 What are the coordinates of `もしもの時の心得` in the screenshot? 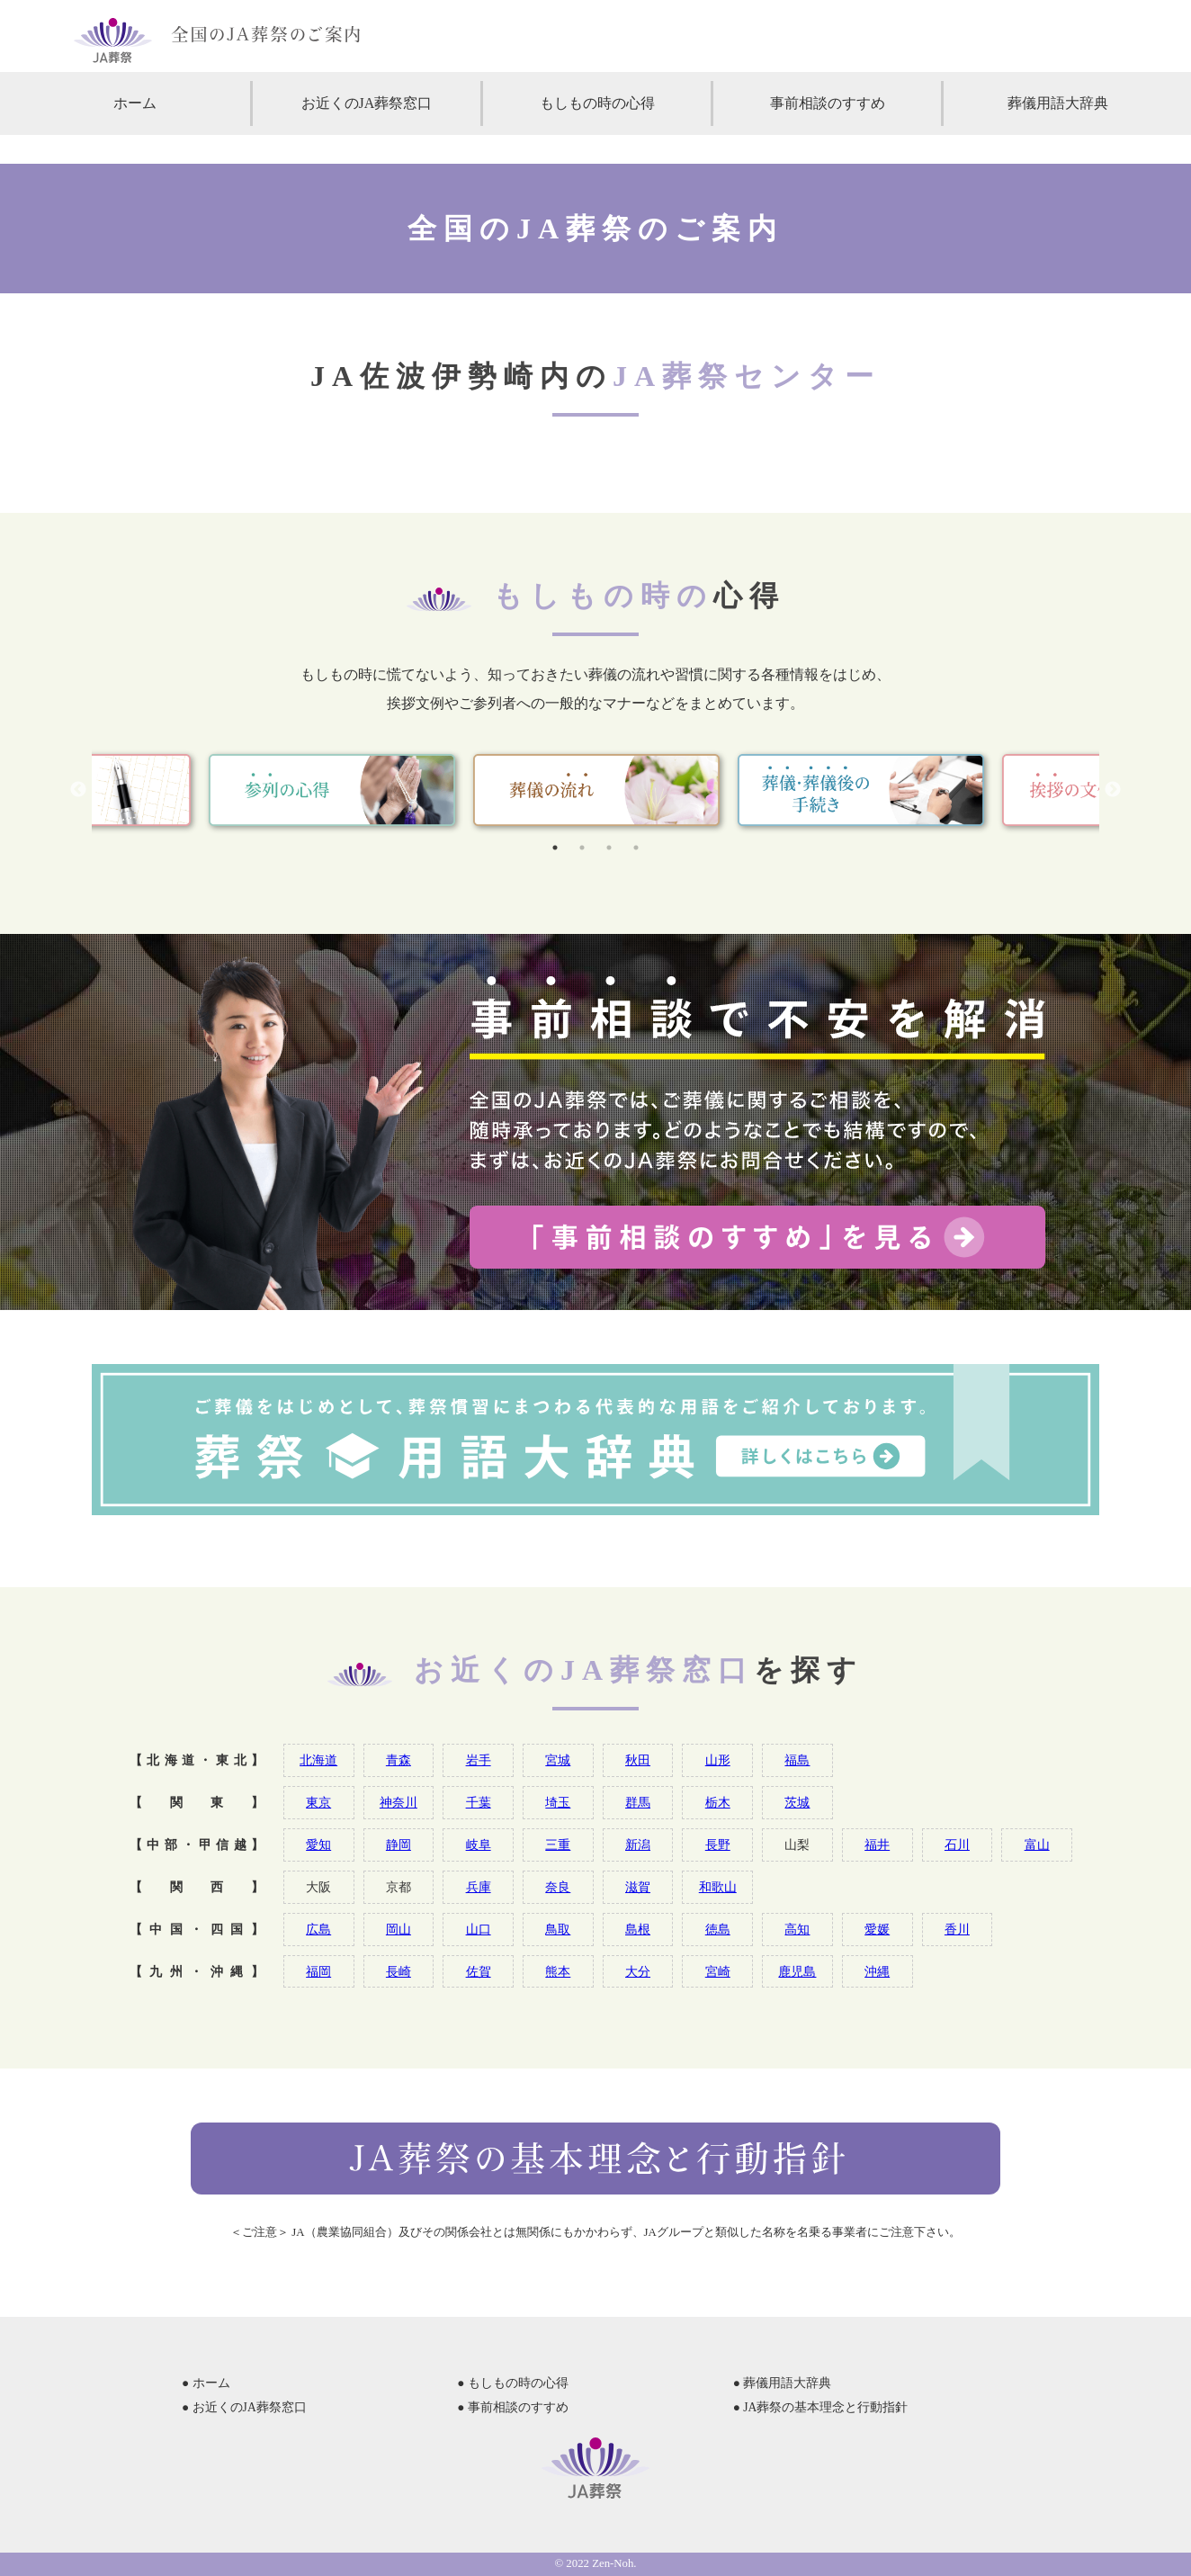 It's located at (597, 103).